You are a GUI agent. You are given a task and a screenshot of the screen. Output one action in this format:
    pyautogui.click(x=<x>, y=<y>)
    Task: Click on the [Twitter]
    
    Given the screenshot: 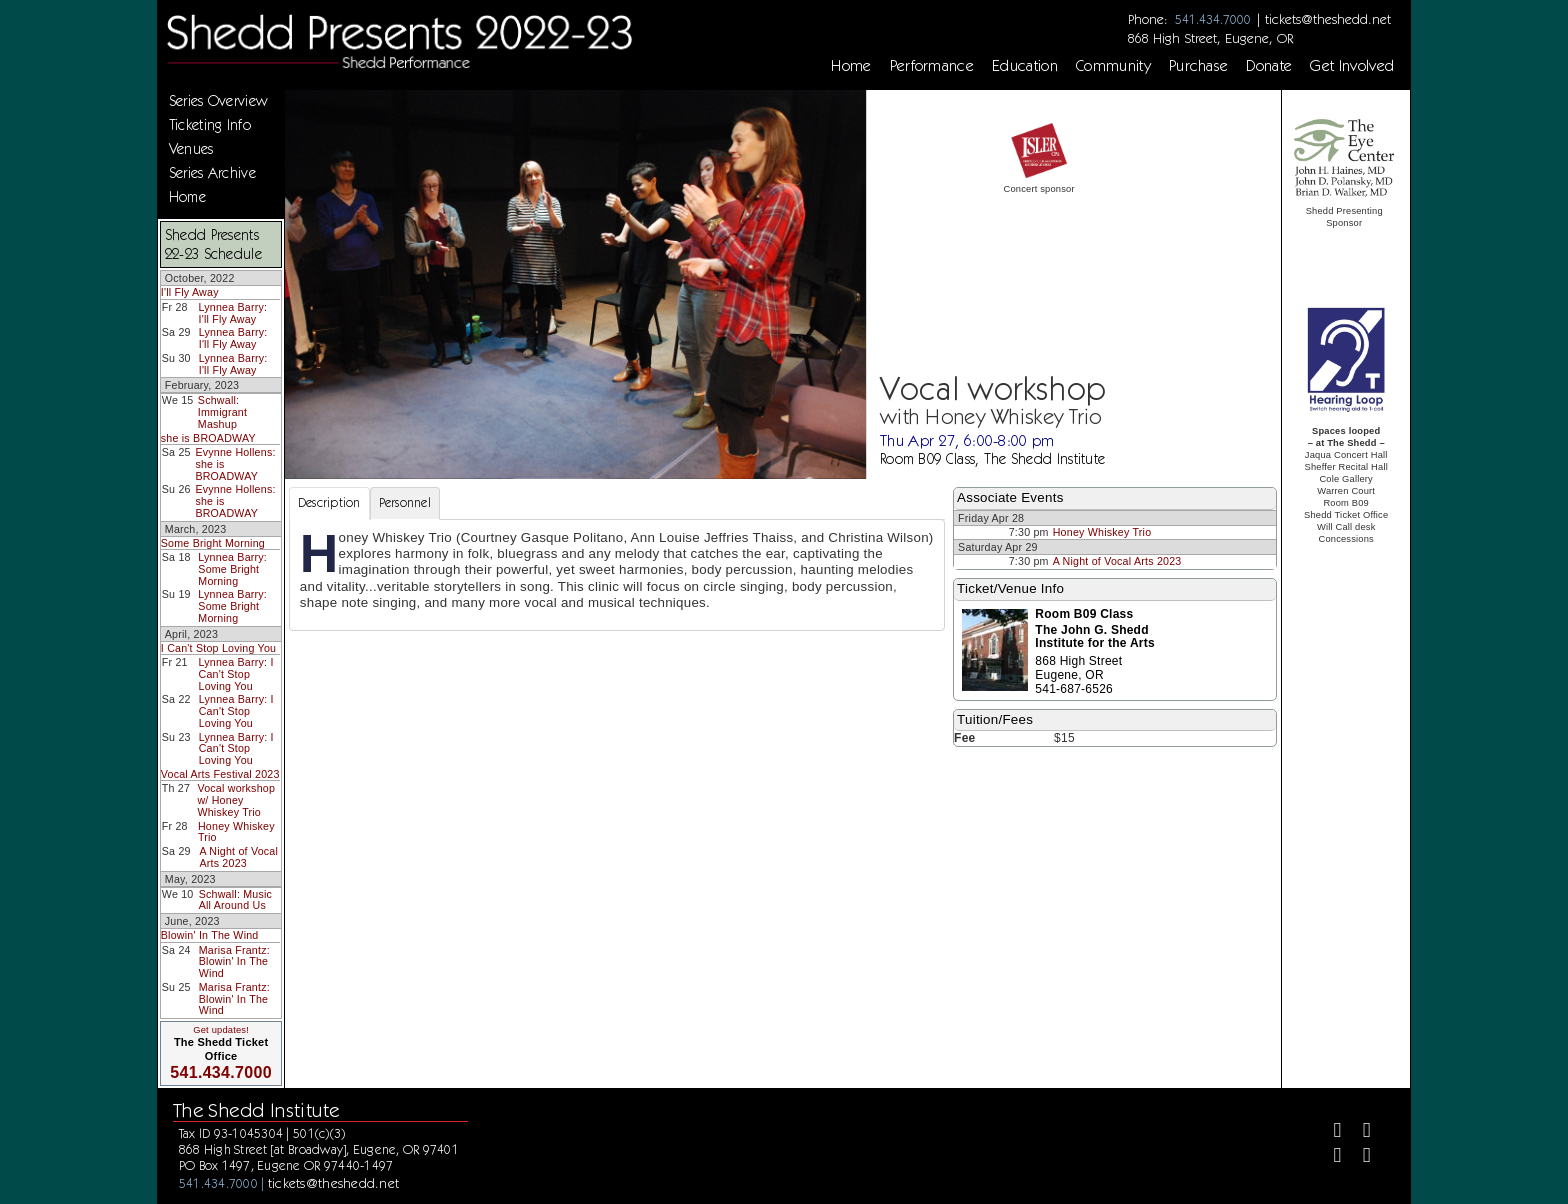 What is the action you would take?
    pyautogui.click(x=1358, y=1132)
    